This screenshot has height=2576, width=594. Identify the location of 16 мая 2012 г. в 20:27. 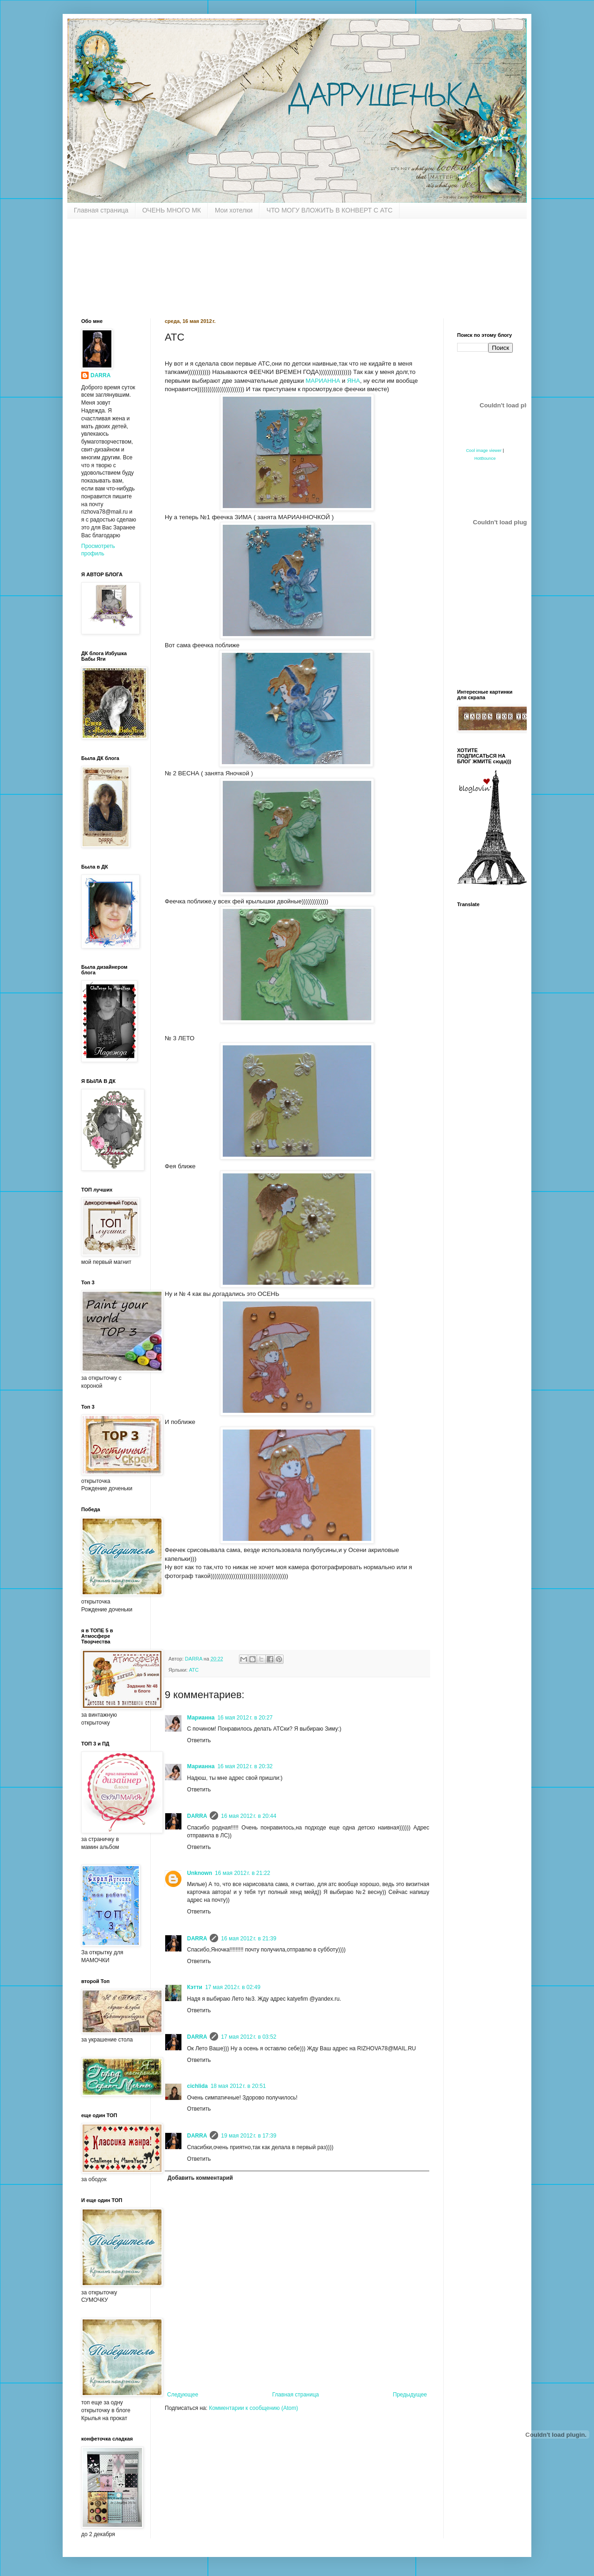
(244, 1717).